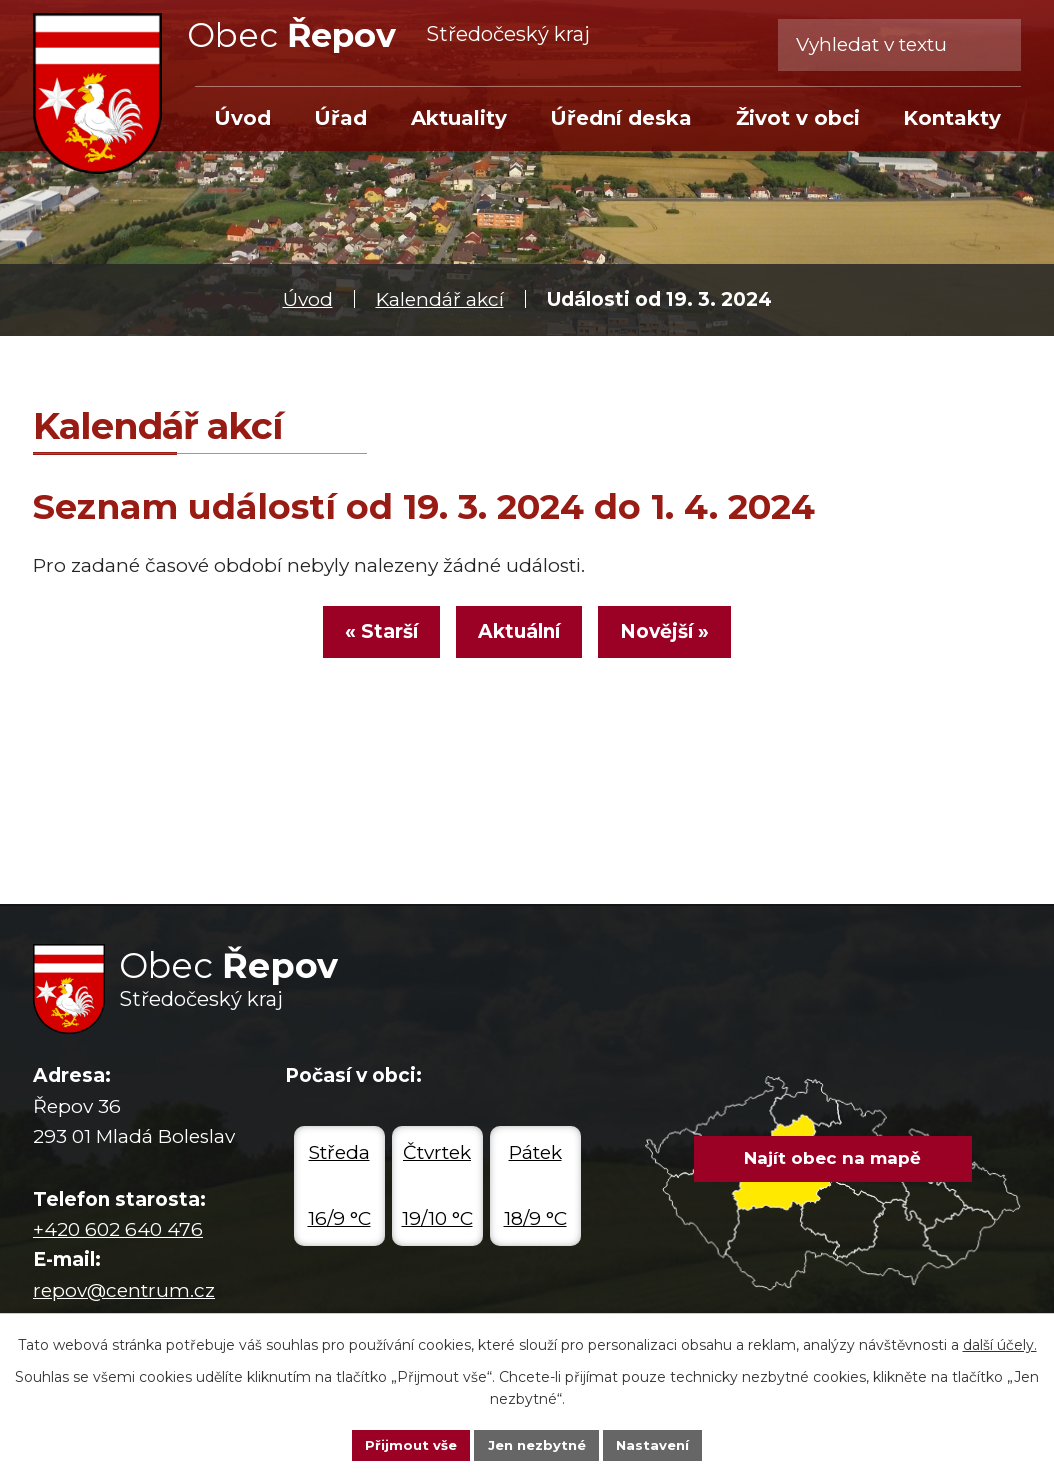  I want to click on repov@centrum.cz, so click(124, 1290).